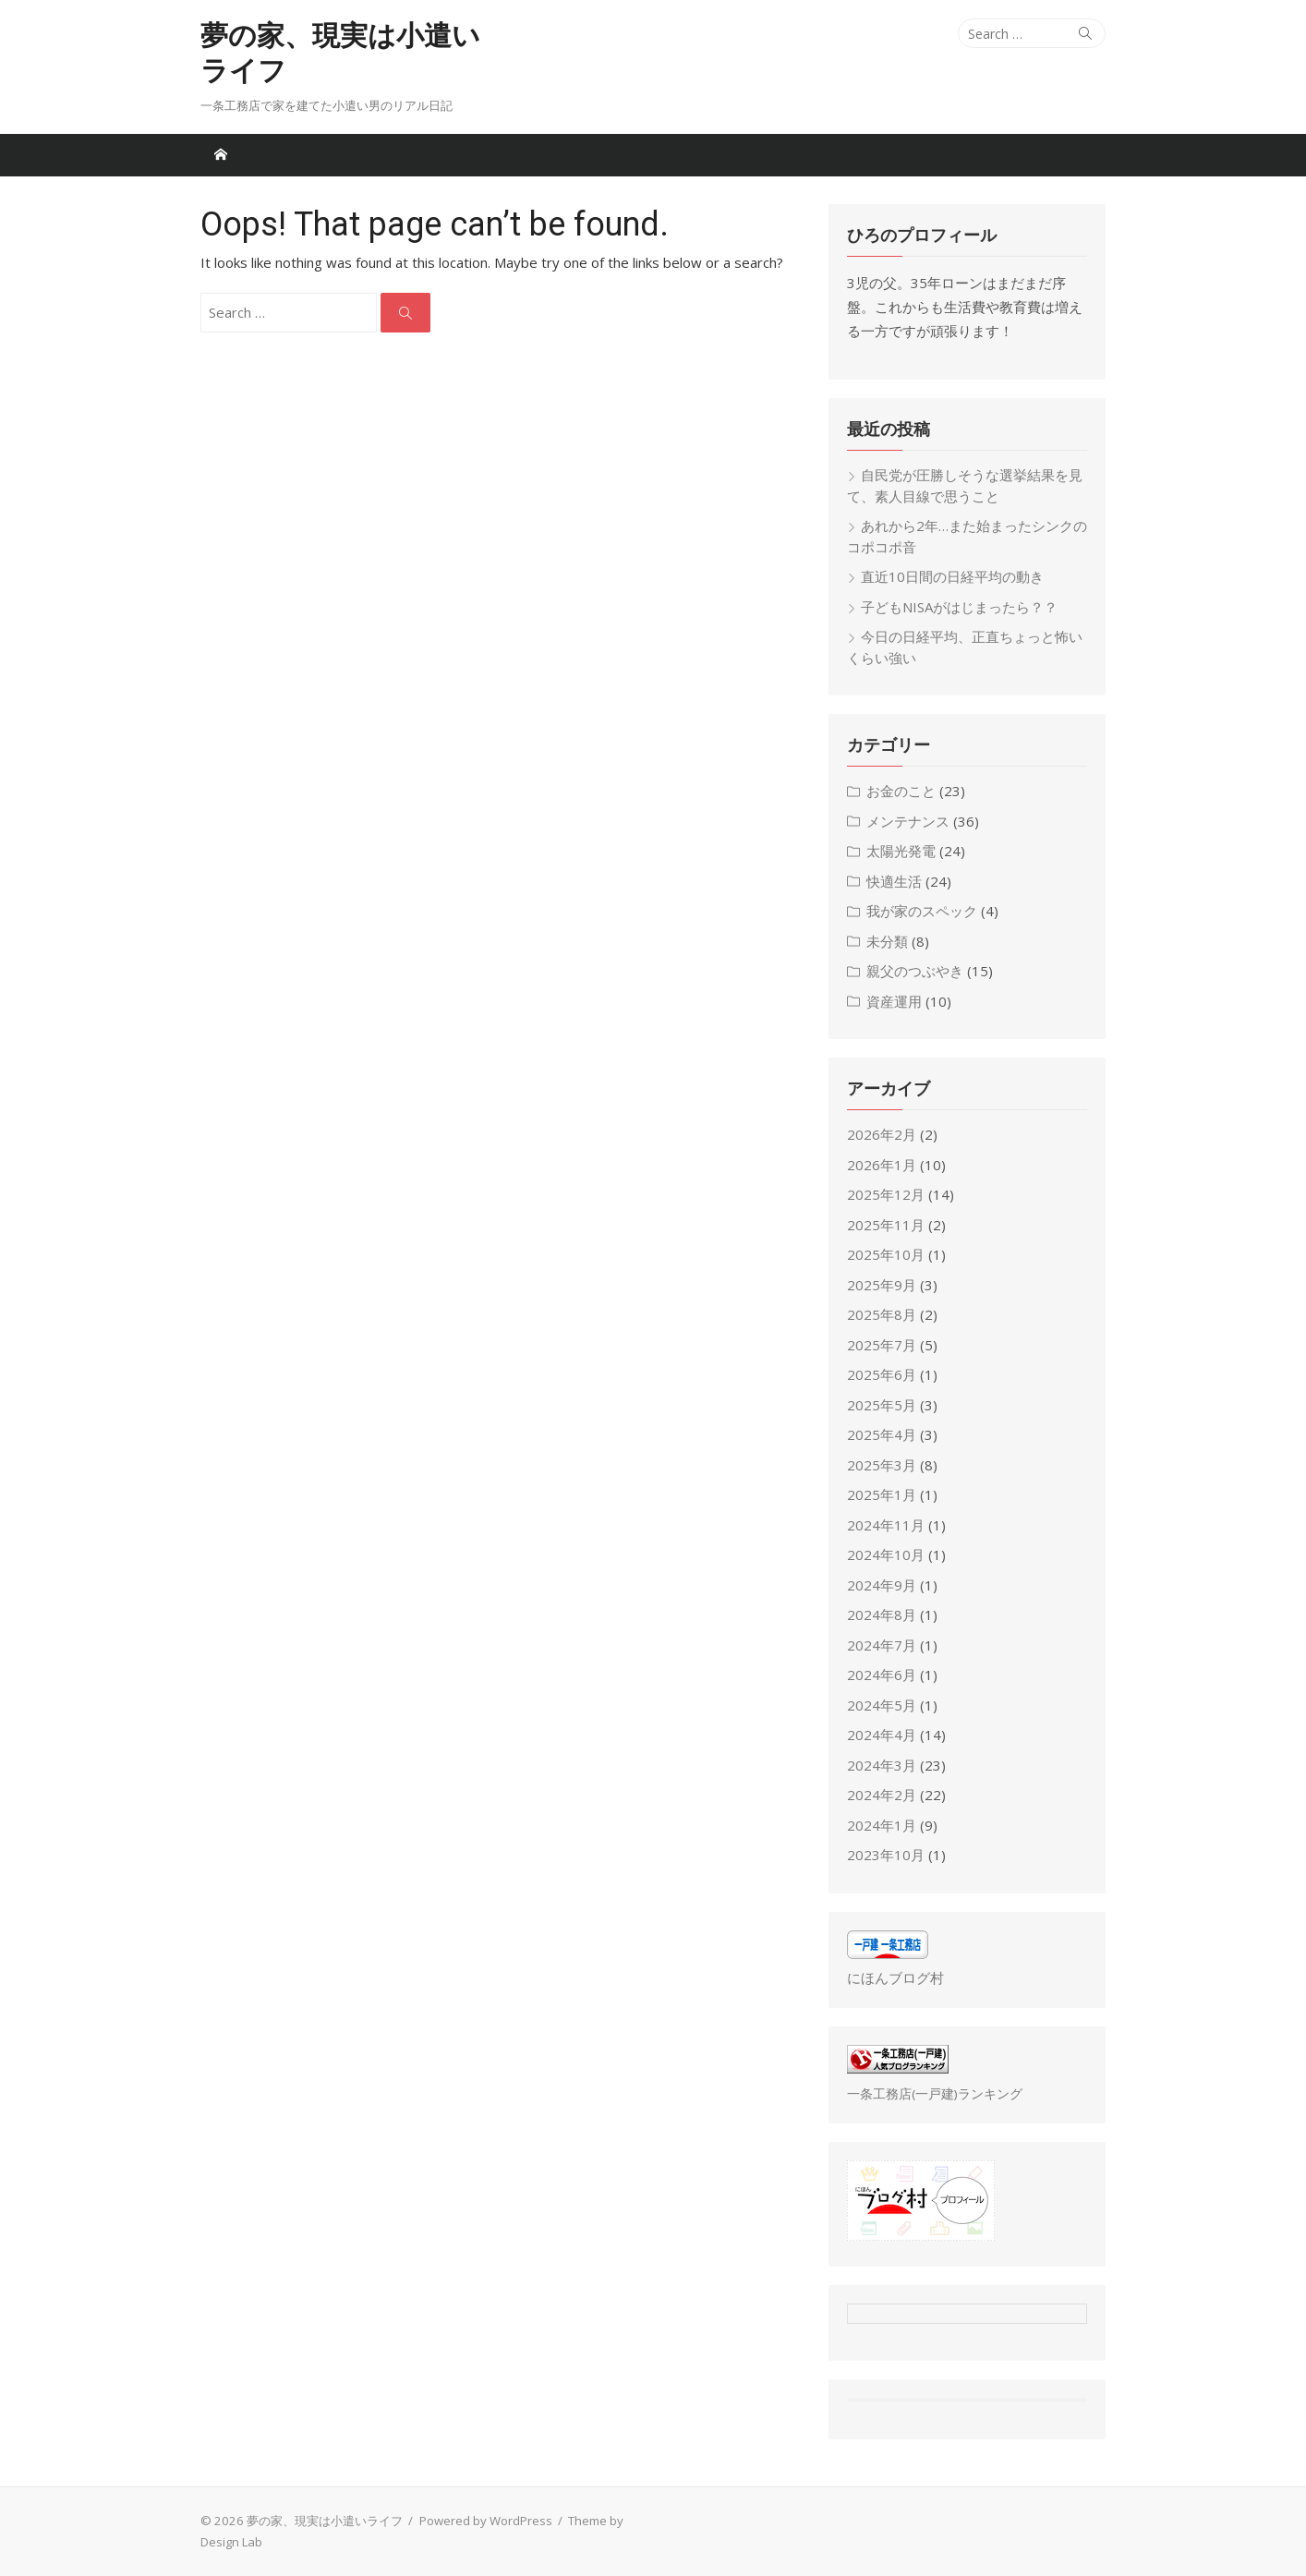 The height and width of the screenshot is (2576, 1306). Describe the element at coordinates (921, 910) in the screenshot. I see `我が家のスペック` at that location.